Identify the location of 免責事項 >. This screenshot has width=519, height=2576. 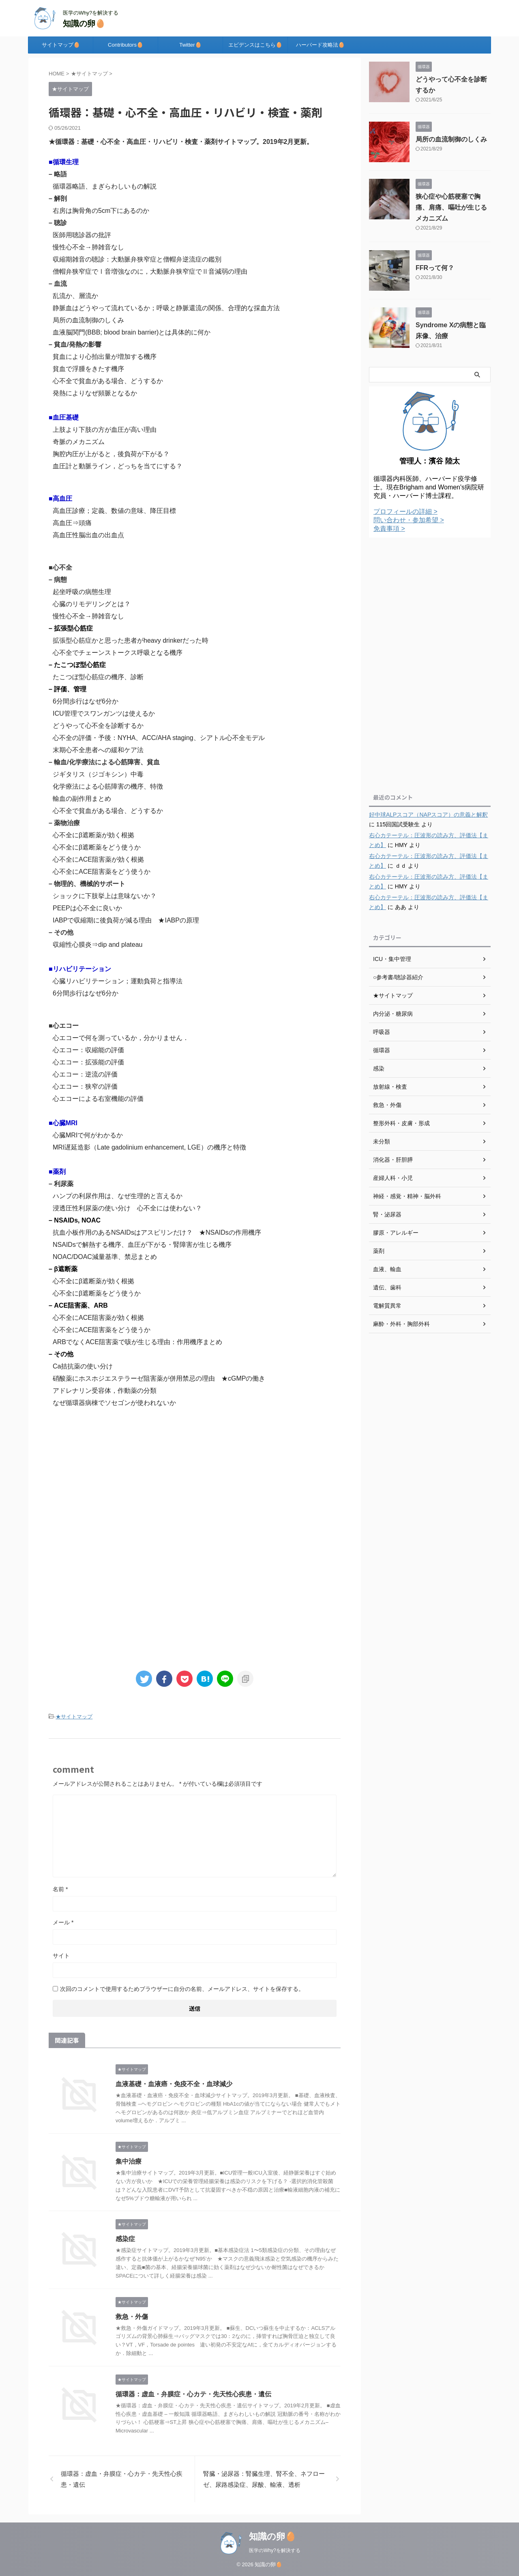
(389, 528).